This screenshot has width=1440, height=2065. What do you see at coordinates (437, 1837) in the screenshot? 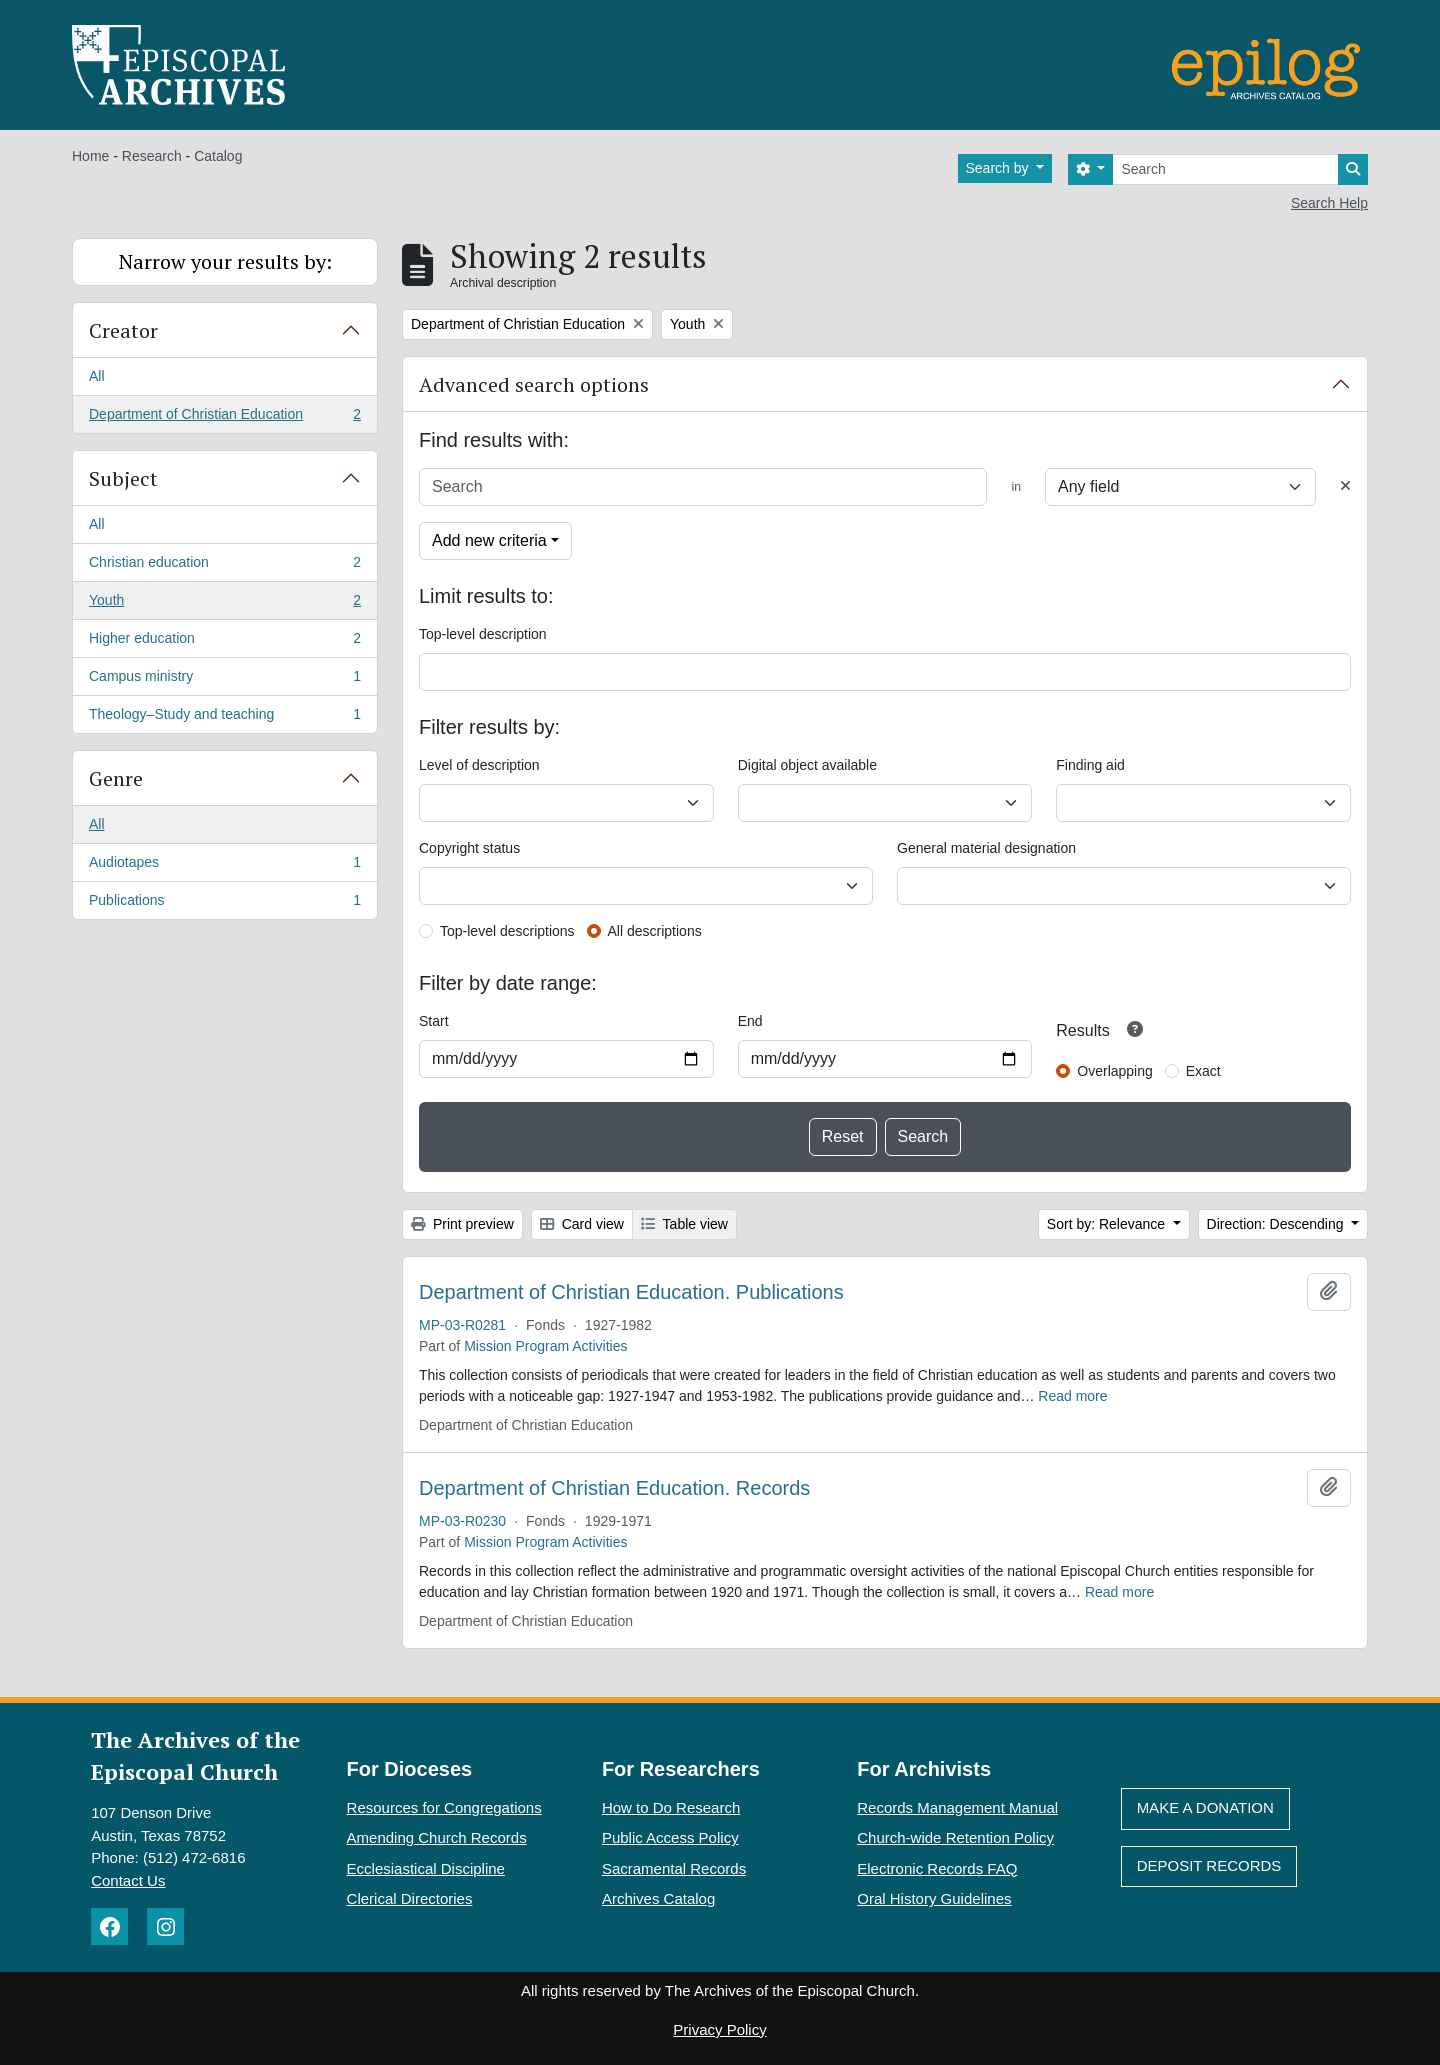
I see `Amending Church Records` at bounding box center [437, 1837].